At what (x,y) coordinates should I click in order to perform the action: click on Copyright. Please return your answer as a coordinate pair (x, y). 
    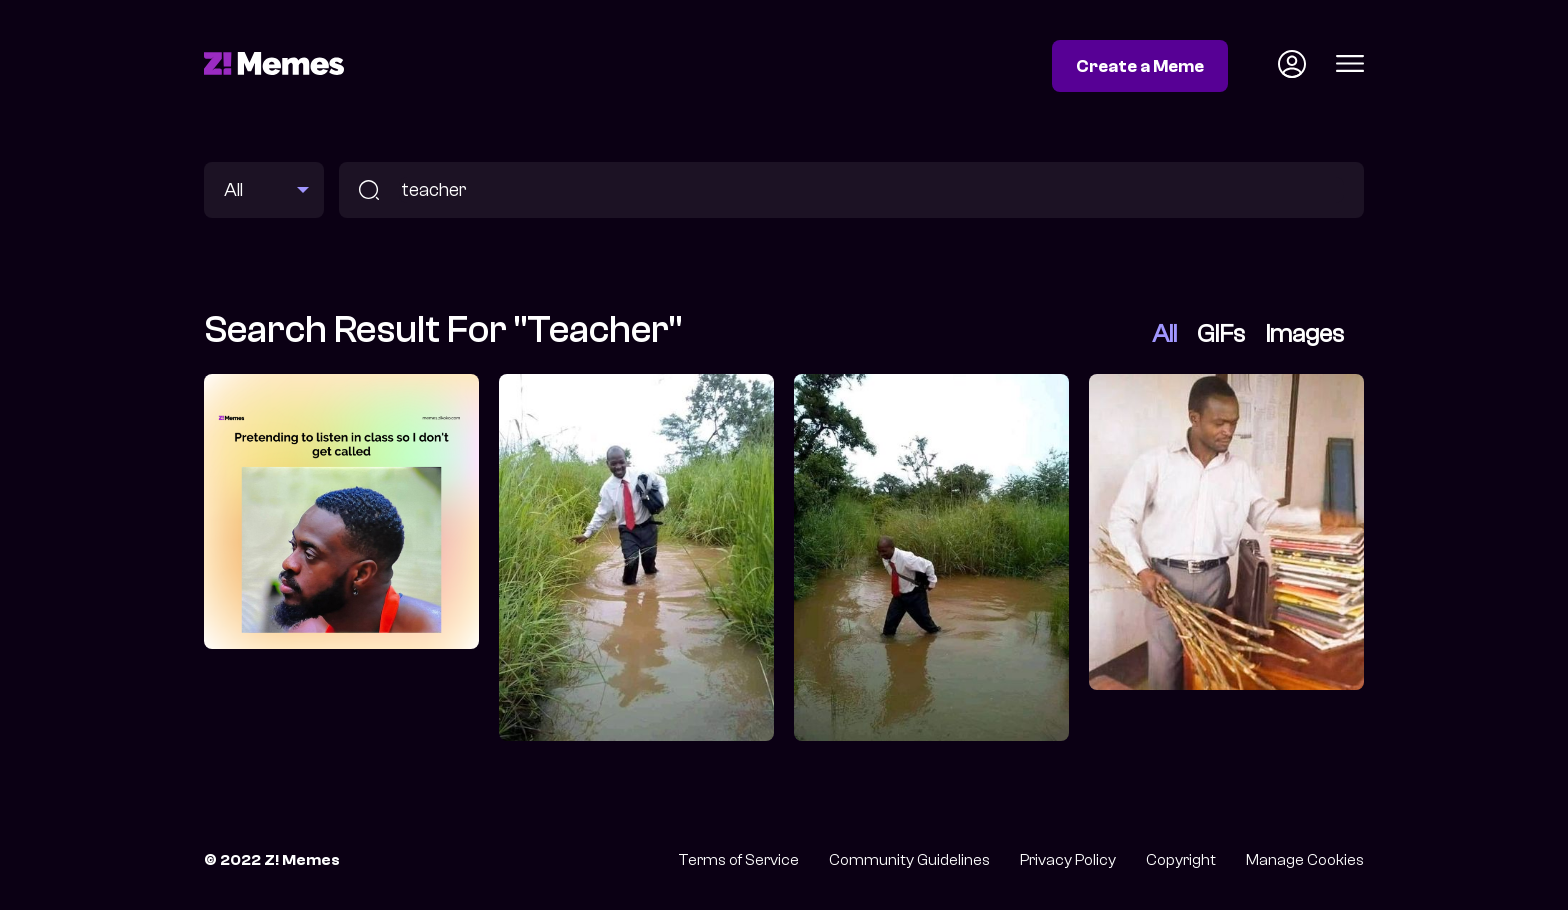
    Looking at the image, I should click on (1181, 860).